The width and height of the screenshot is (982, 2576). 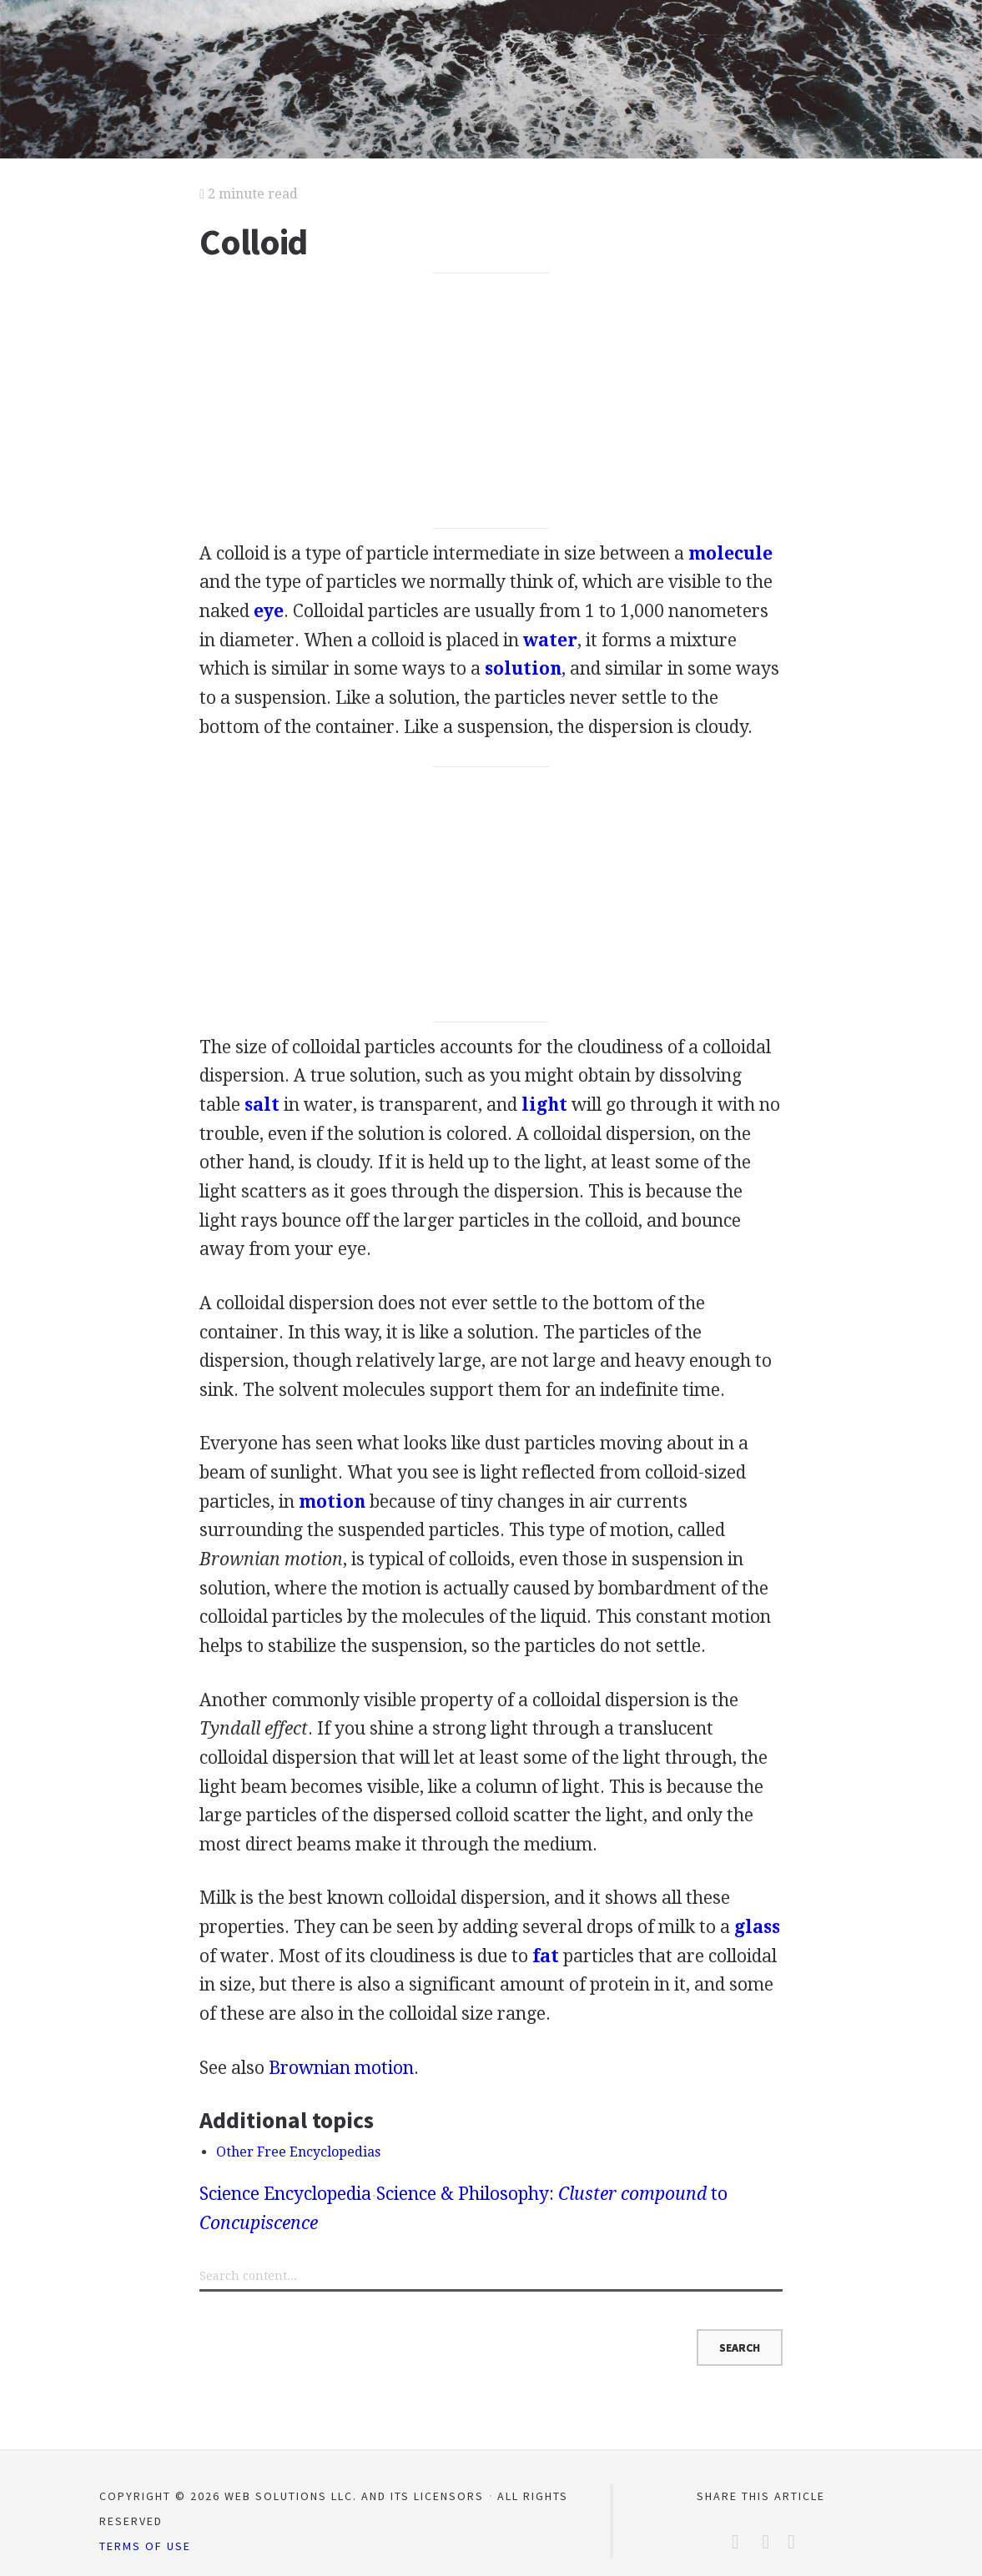 What do you see at coordinates (145, 2545) in the screenshot?
I see `Terms of Use` at bounding box center [145, 2545].